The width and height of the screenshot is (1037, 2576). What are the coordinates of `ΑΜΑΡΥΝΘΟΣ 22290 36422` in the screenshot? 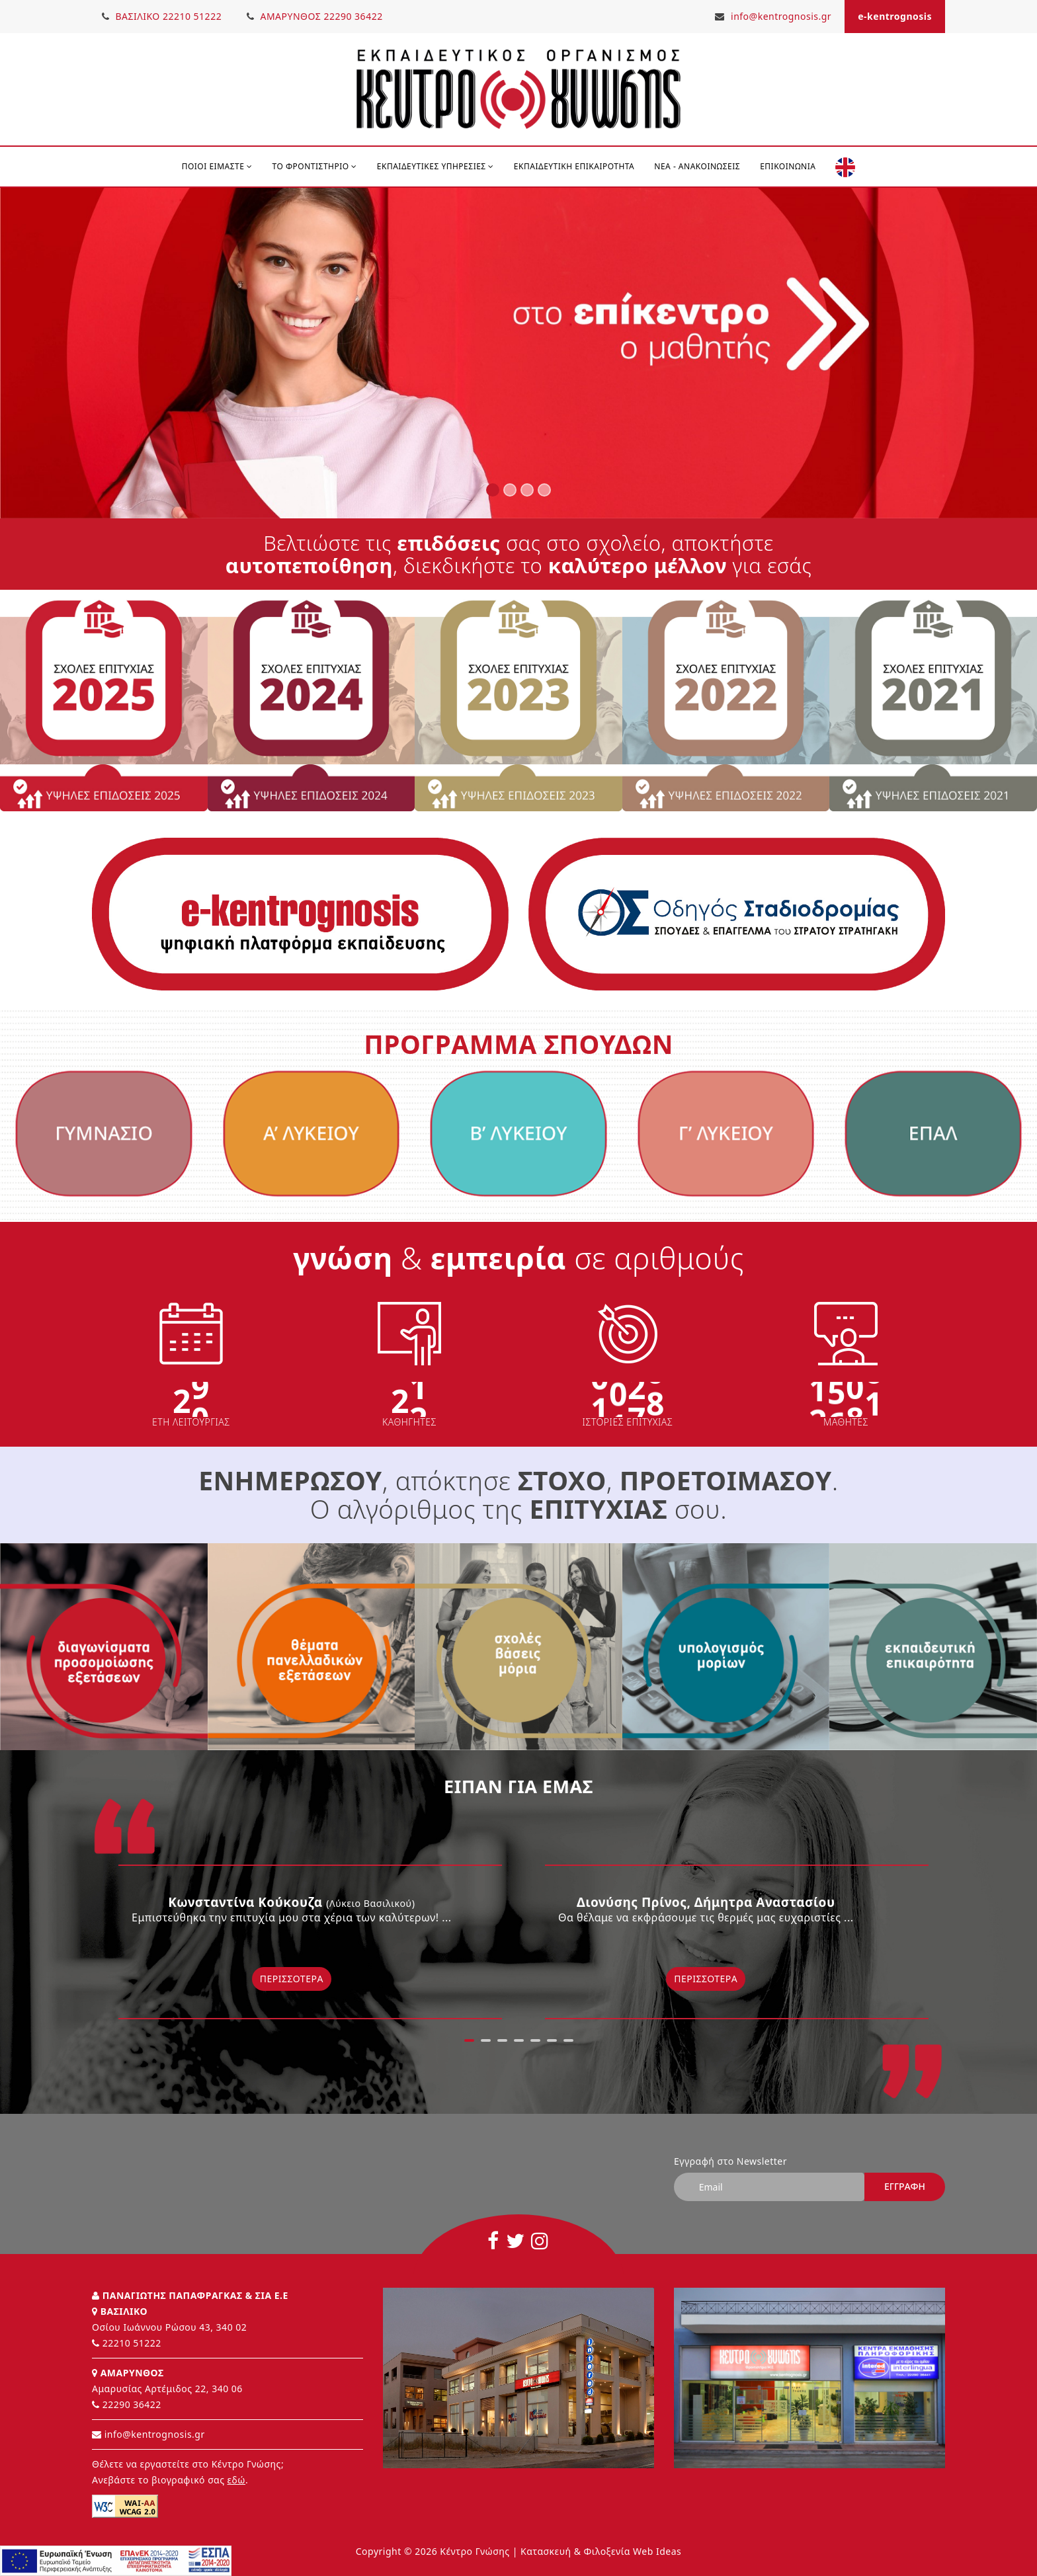 It's located at (317, 16).